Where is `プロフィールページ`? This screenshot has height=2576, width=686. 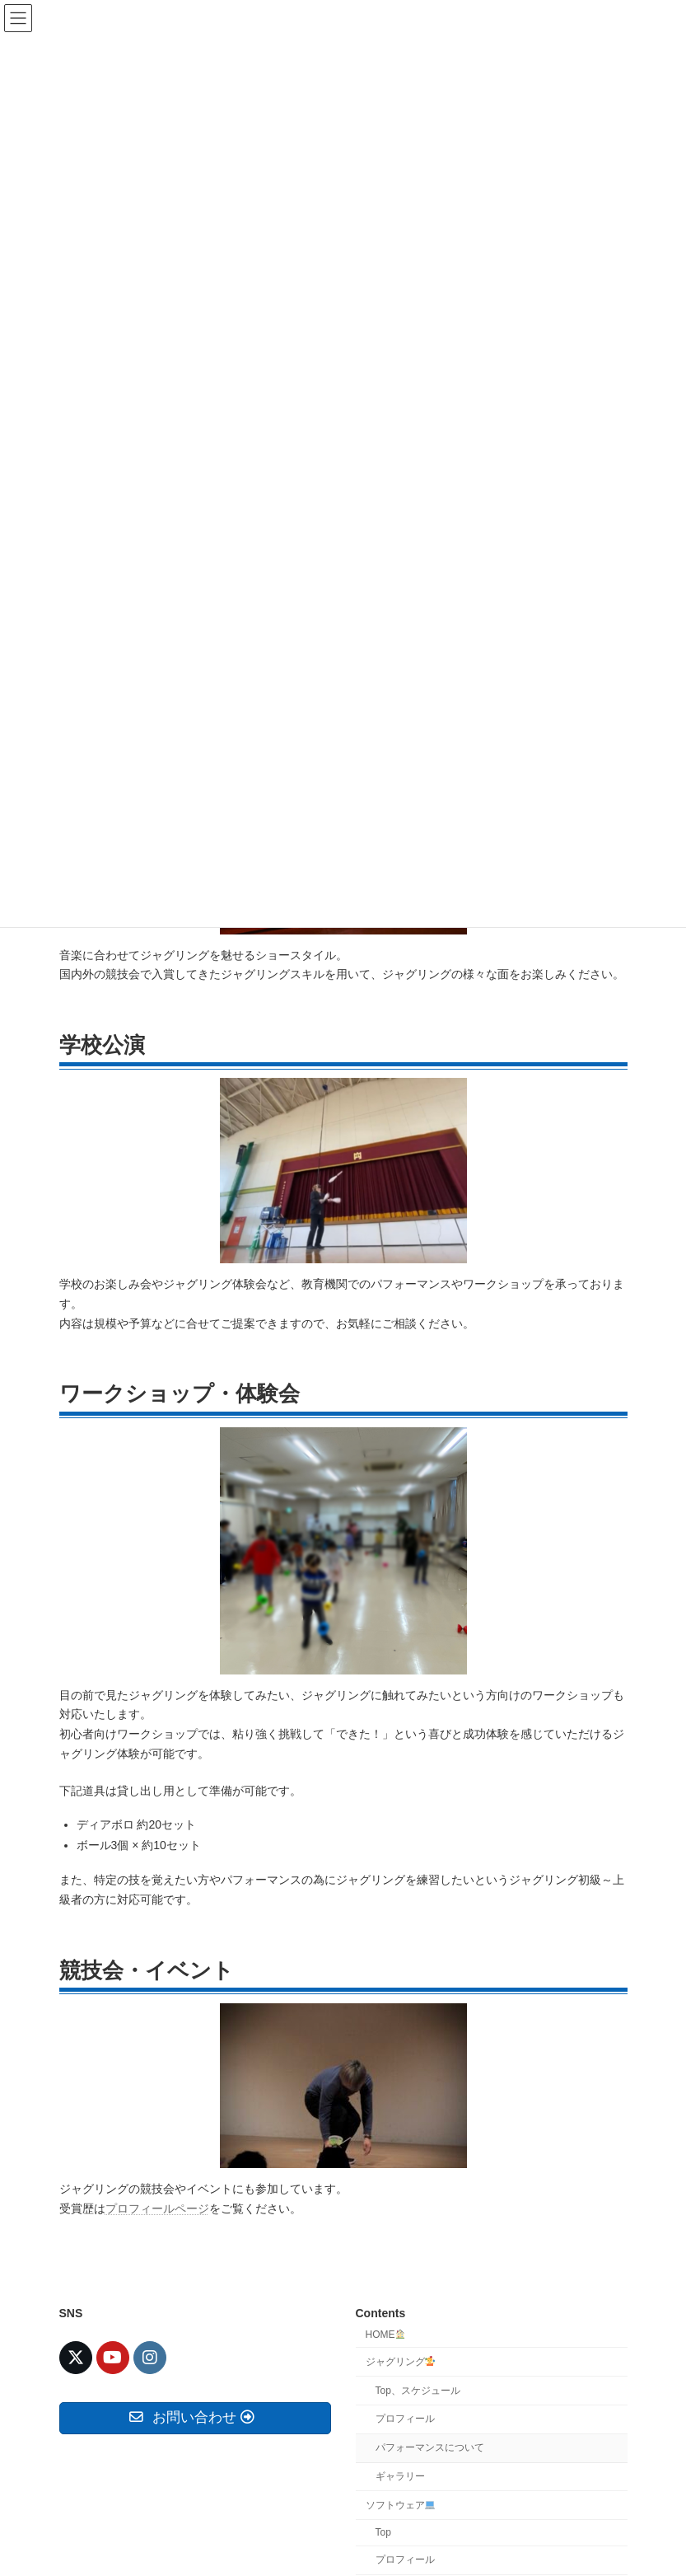 プロフィールページ is located at coordinates (157, 2208).